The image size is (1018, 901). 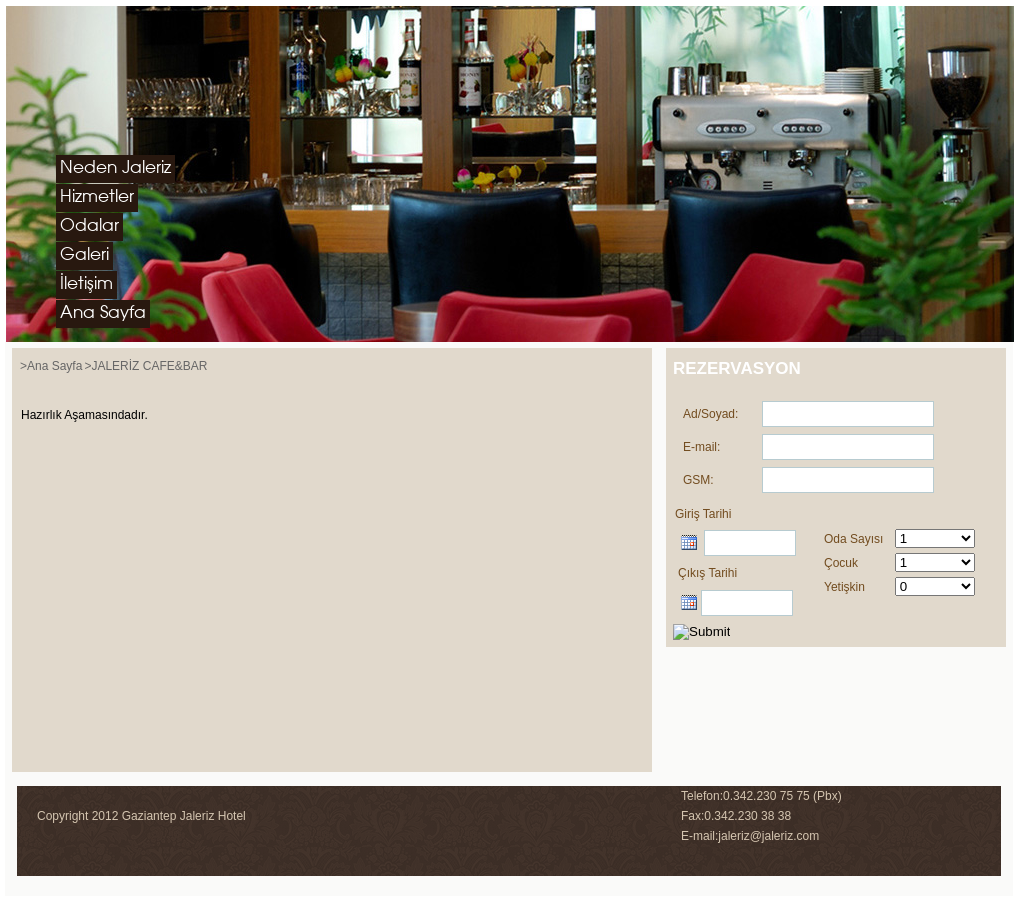 What do you see at coordinates (51, 366) in the screenshot?
I see `>Ana Sayfa` at bounding box center [51, 366].